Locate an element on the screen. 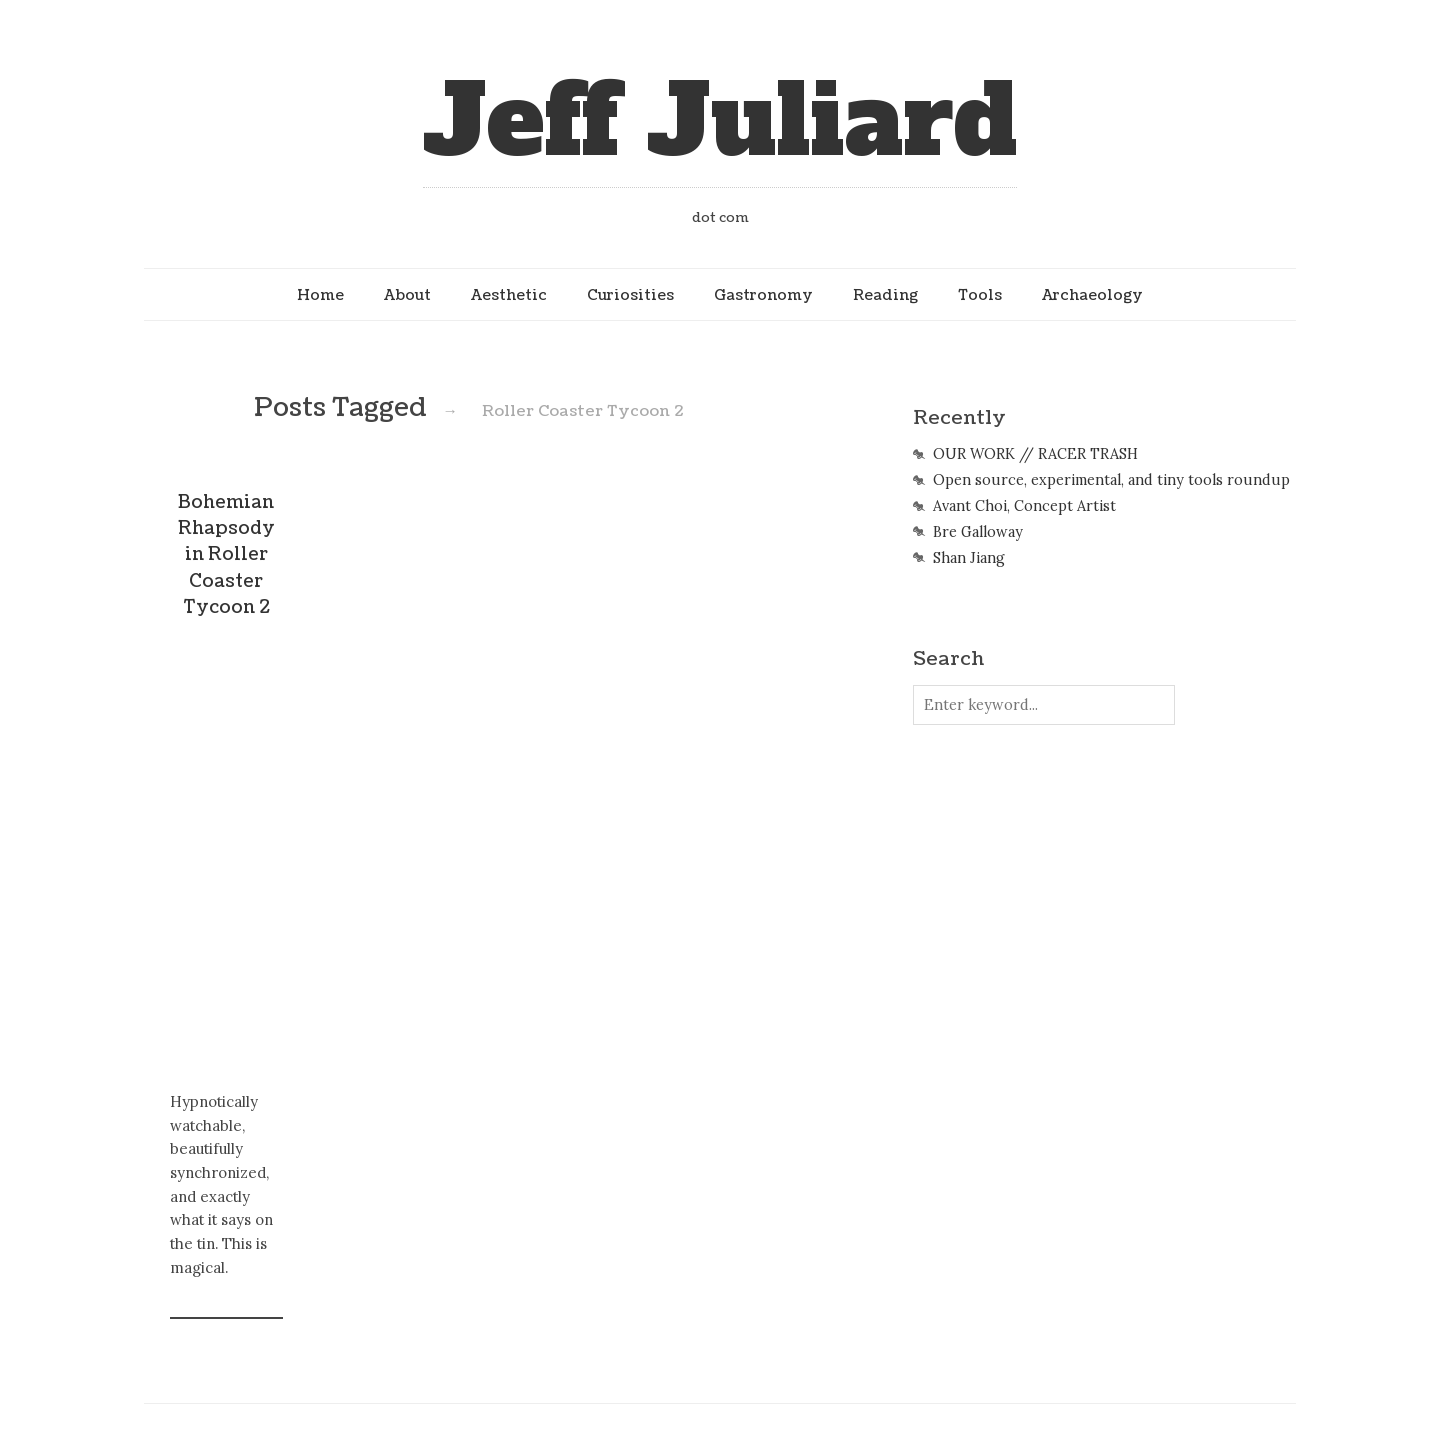 This screenshot has height=1443, width=1440. Open source, experimental, and tiny tools roundup is located at coordinates (1111, 480).